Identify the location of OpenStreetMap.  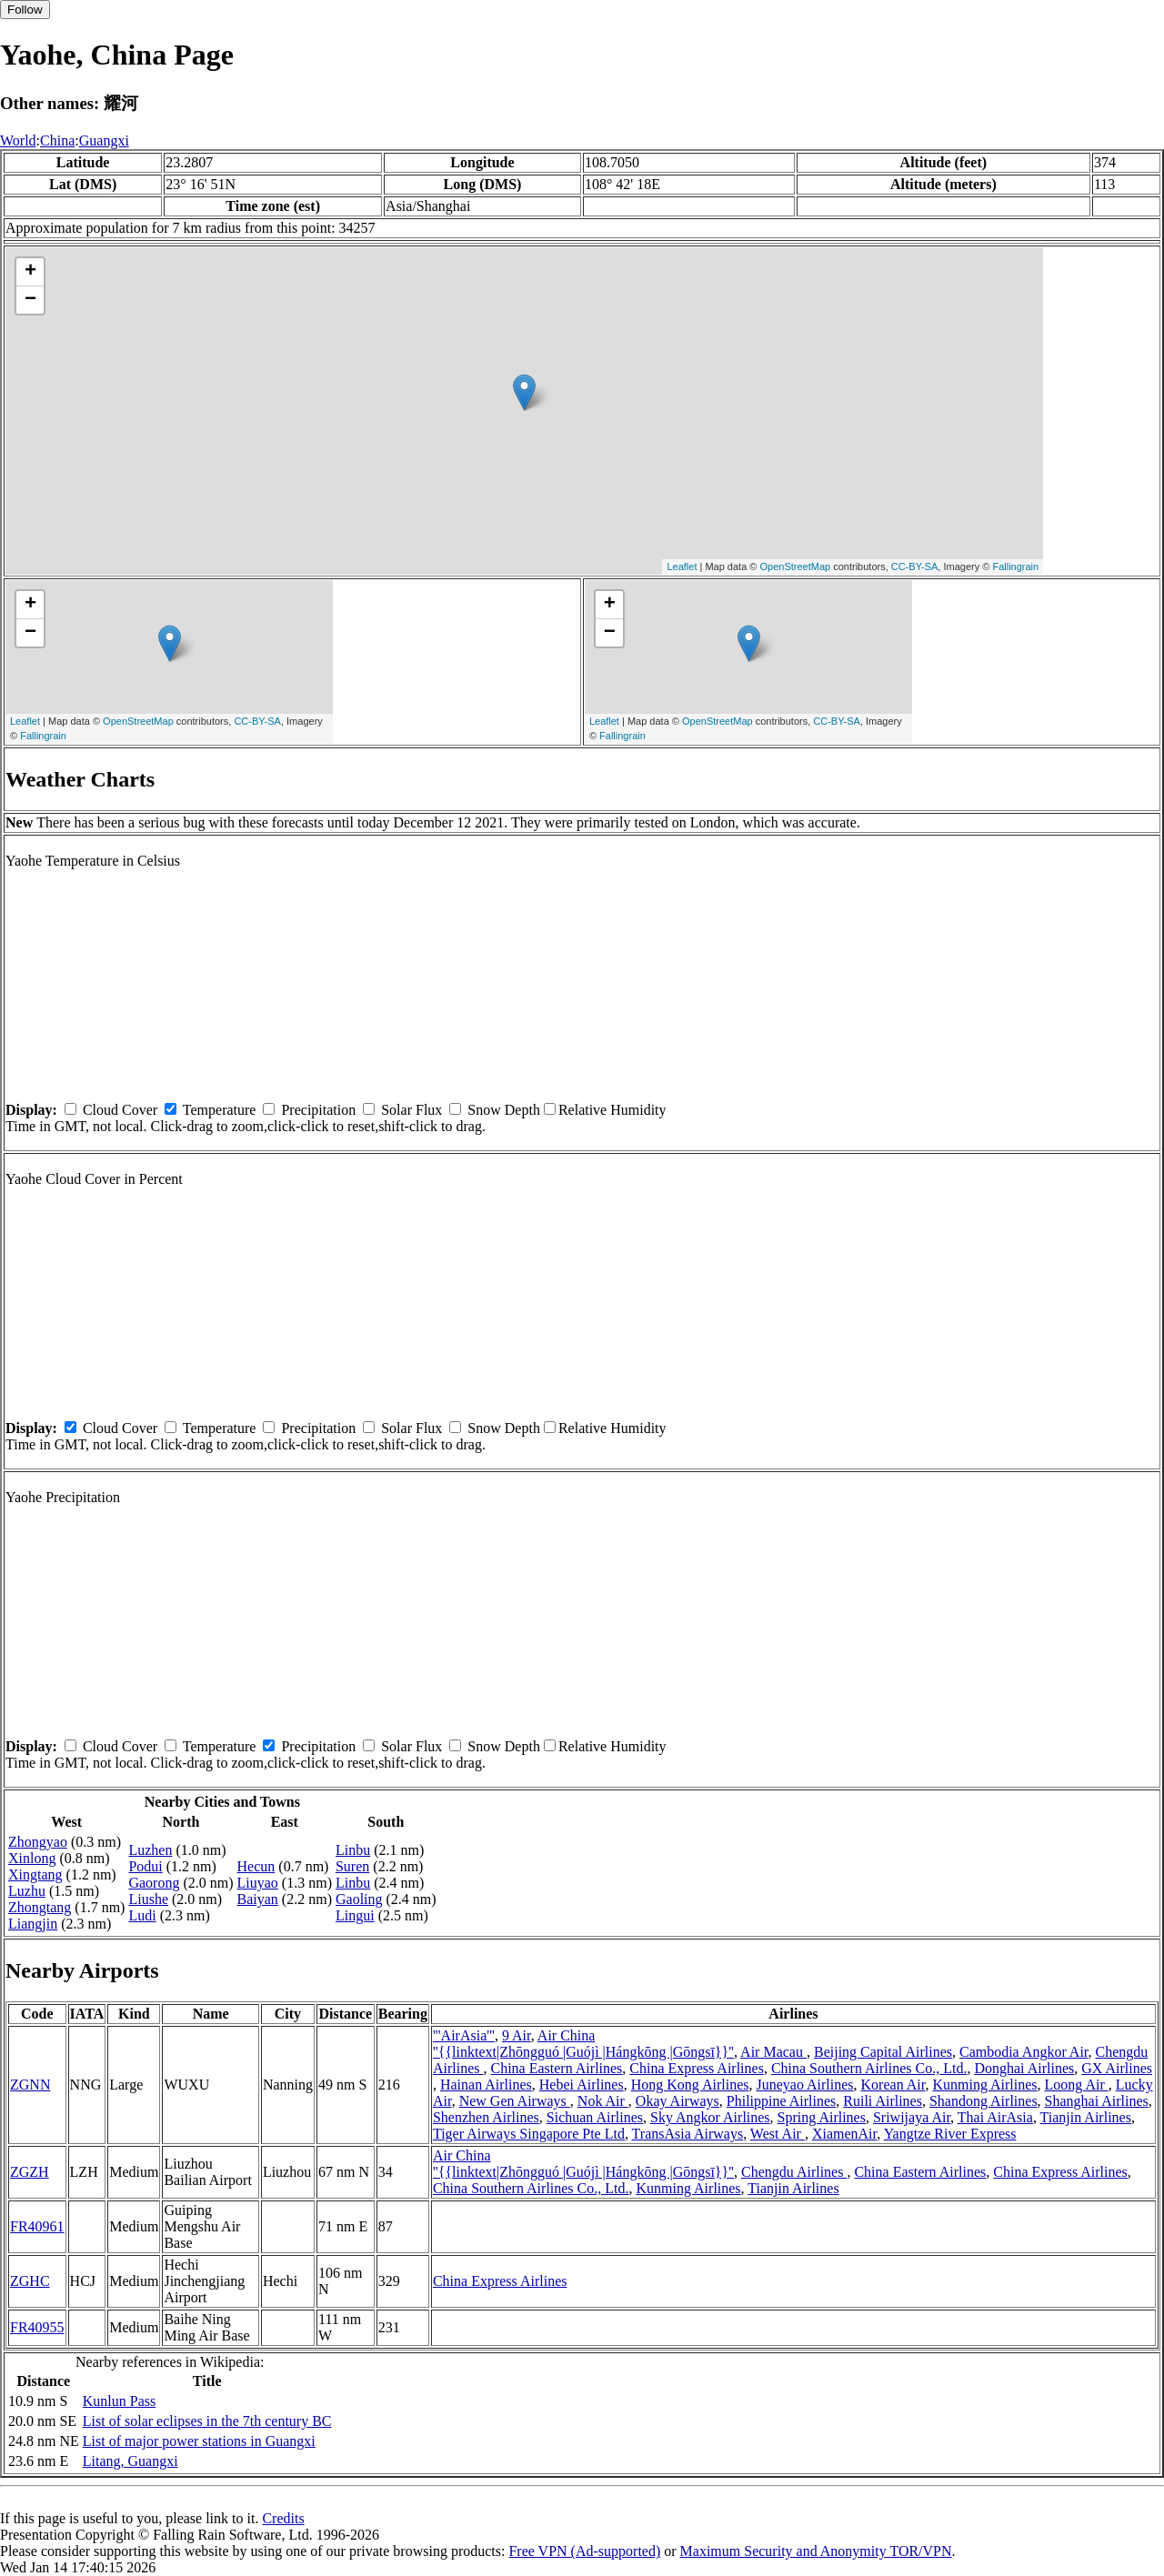
(795, 566).